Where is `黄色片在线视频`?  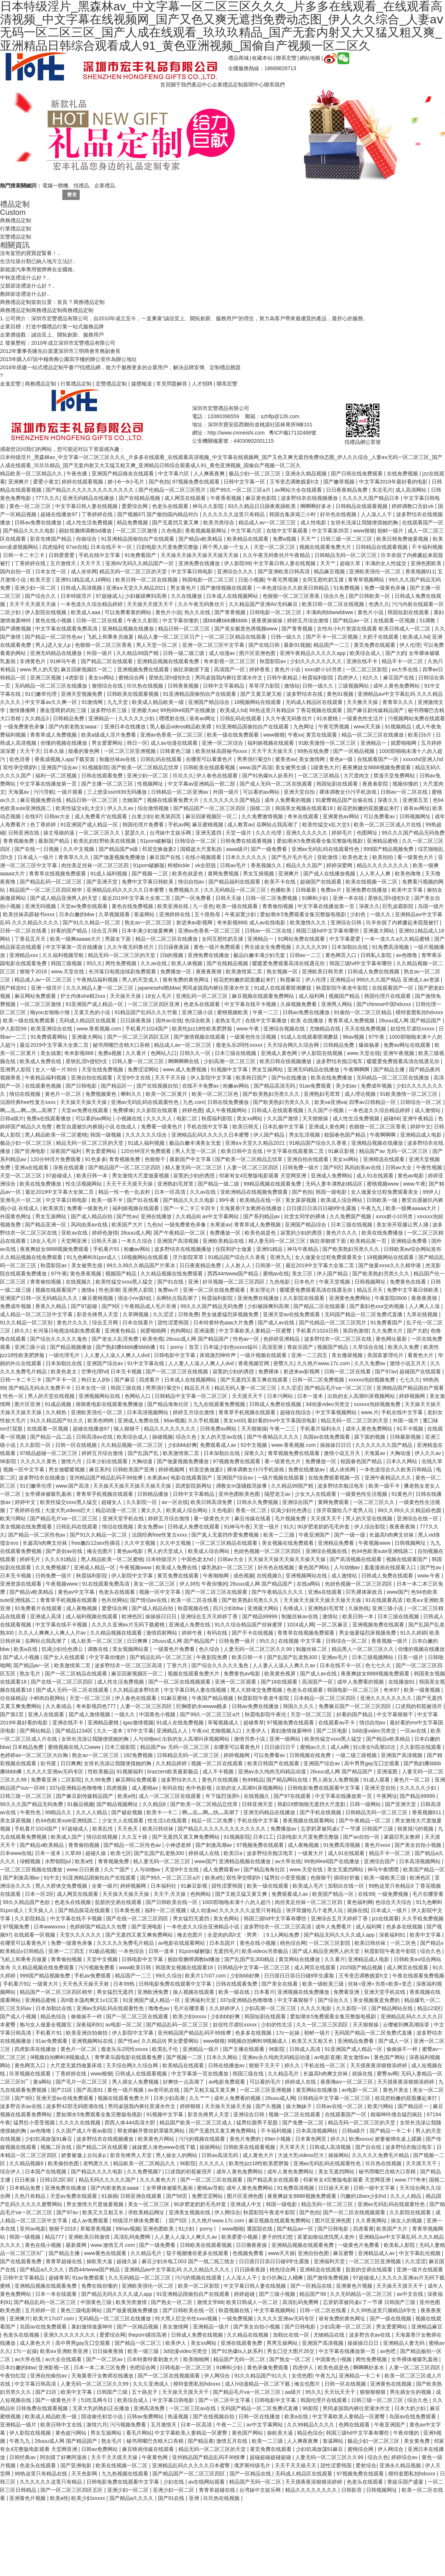
黄色片在线视频 is located at coordinates (221, 1780).